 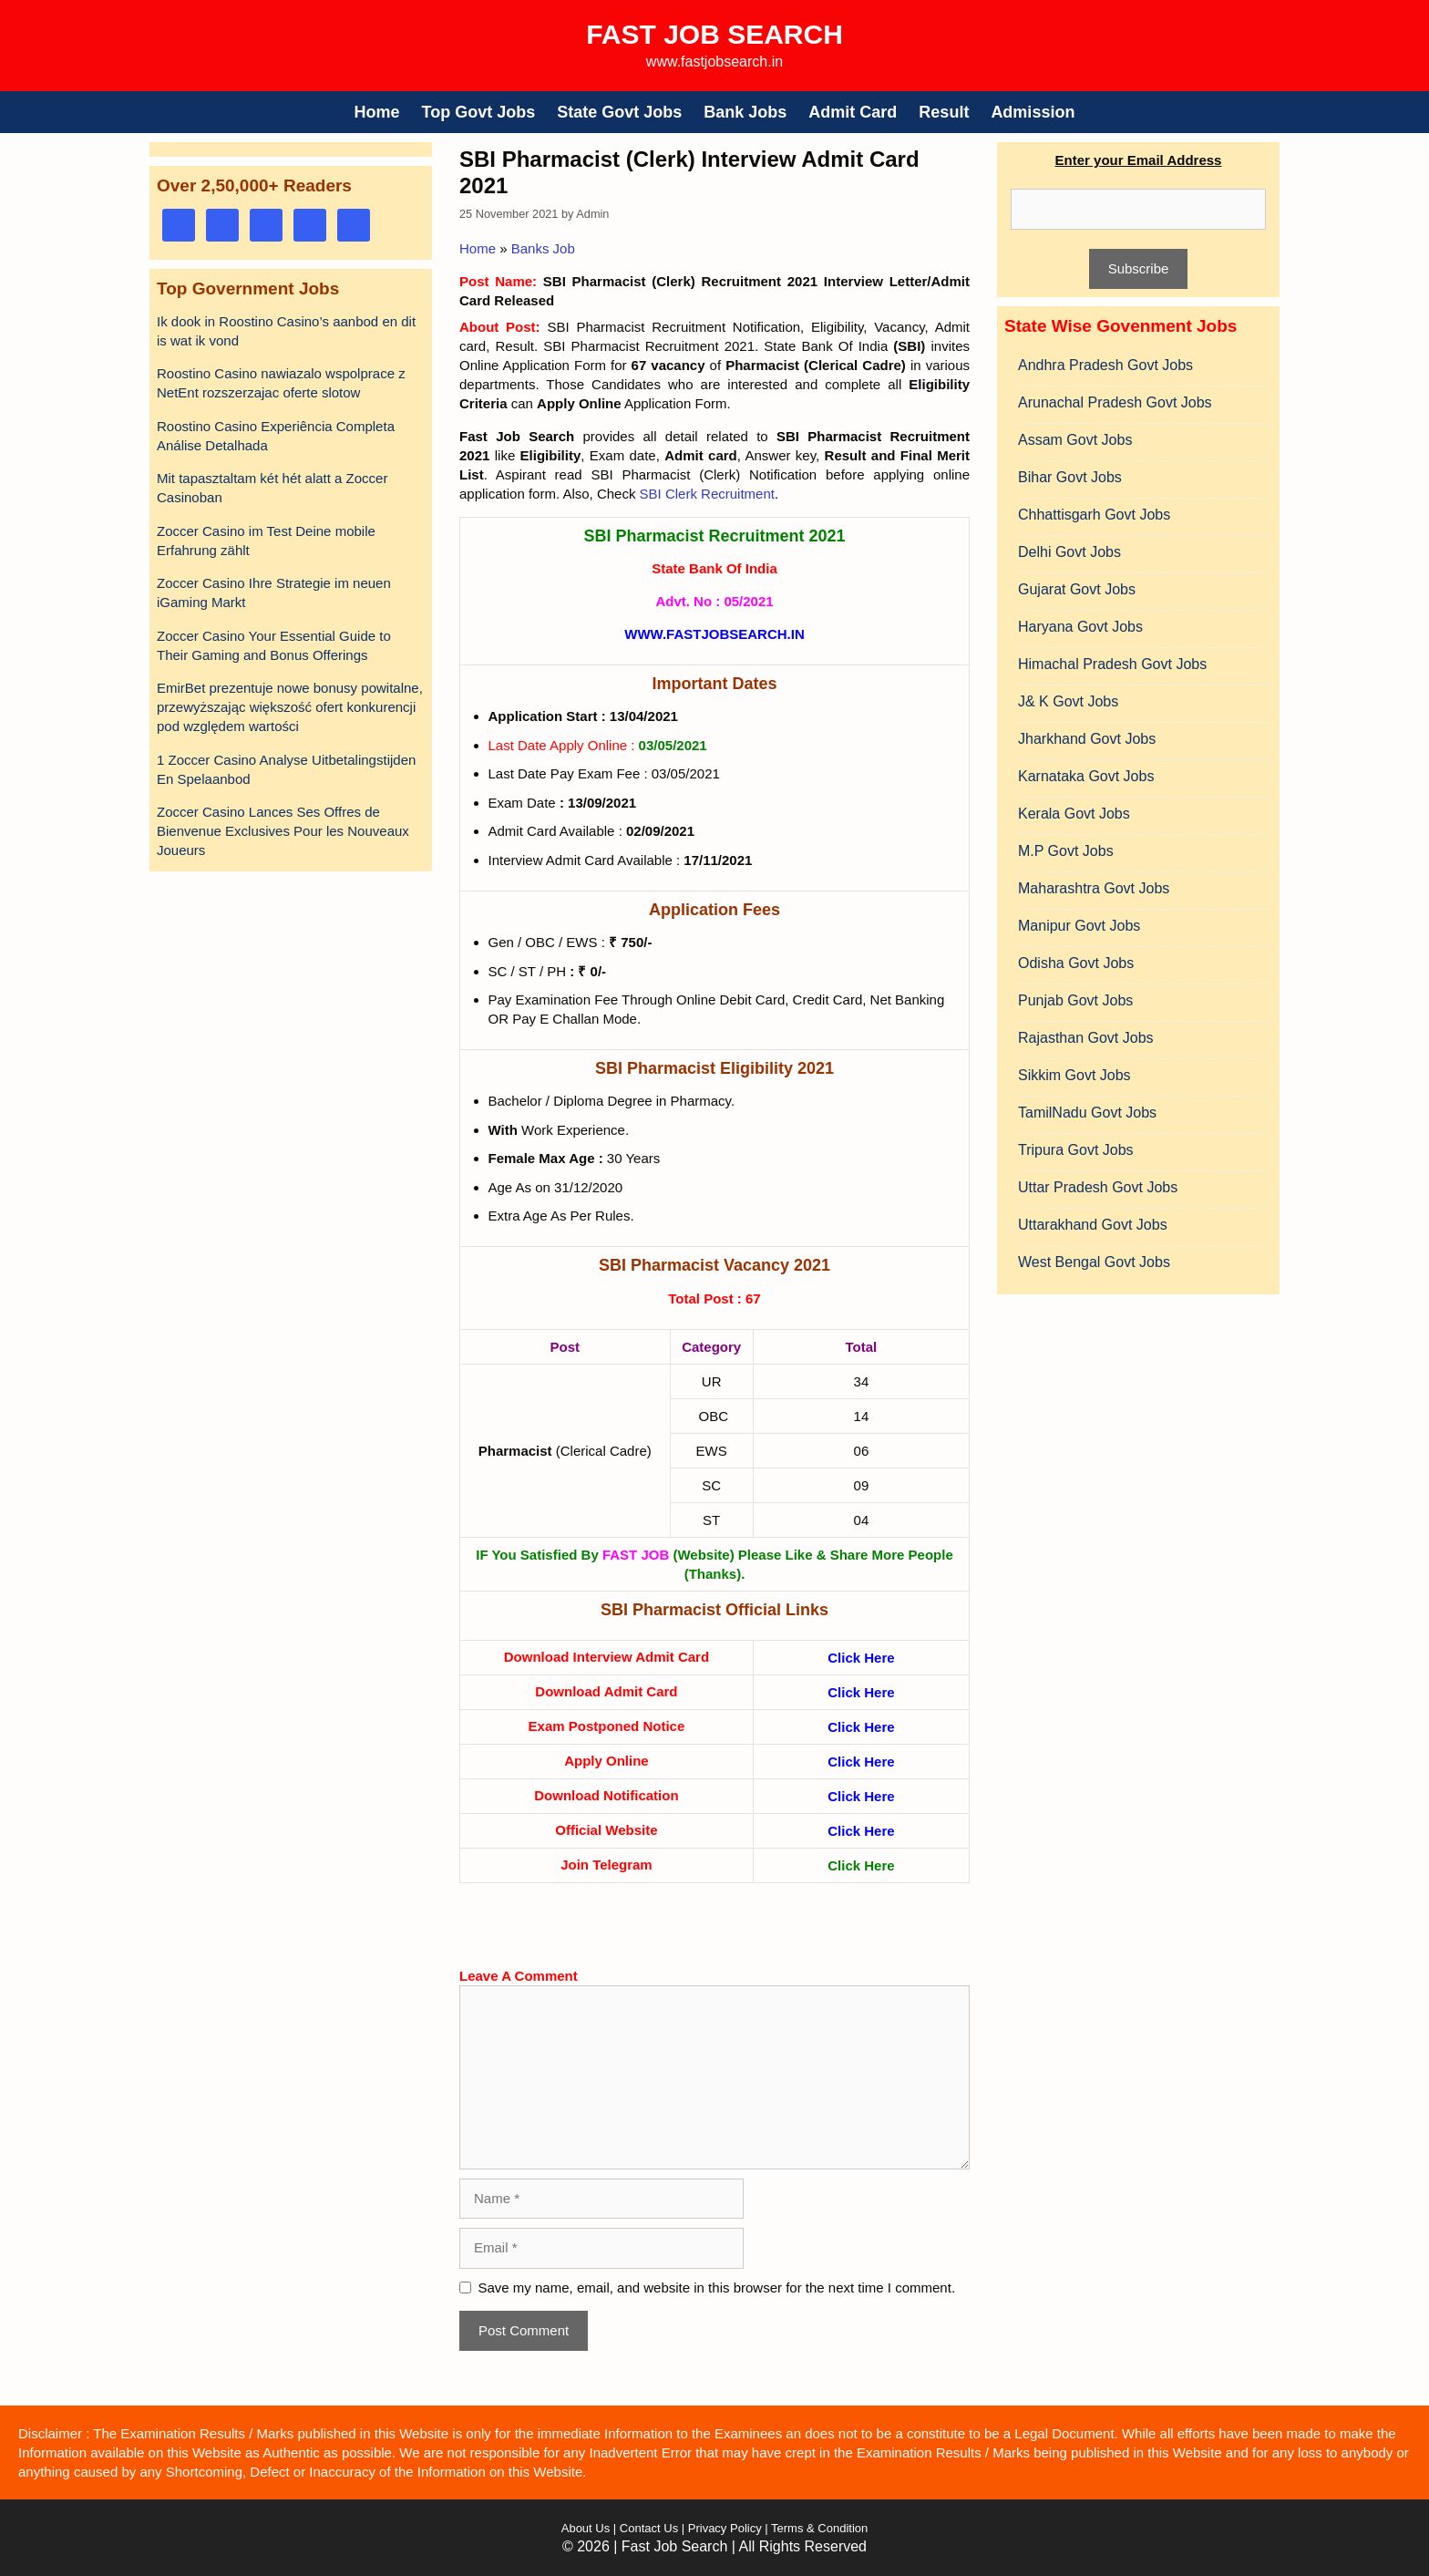 I want to click on Admit Card, so click(x=852, y=112).